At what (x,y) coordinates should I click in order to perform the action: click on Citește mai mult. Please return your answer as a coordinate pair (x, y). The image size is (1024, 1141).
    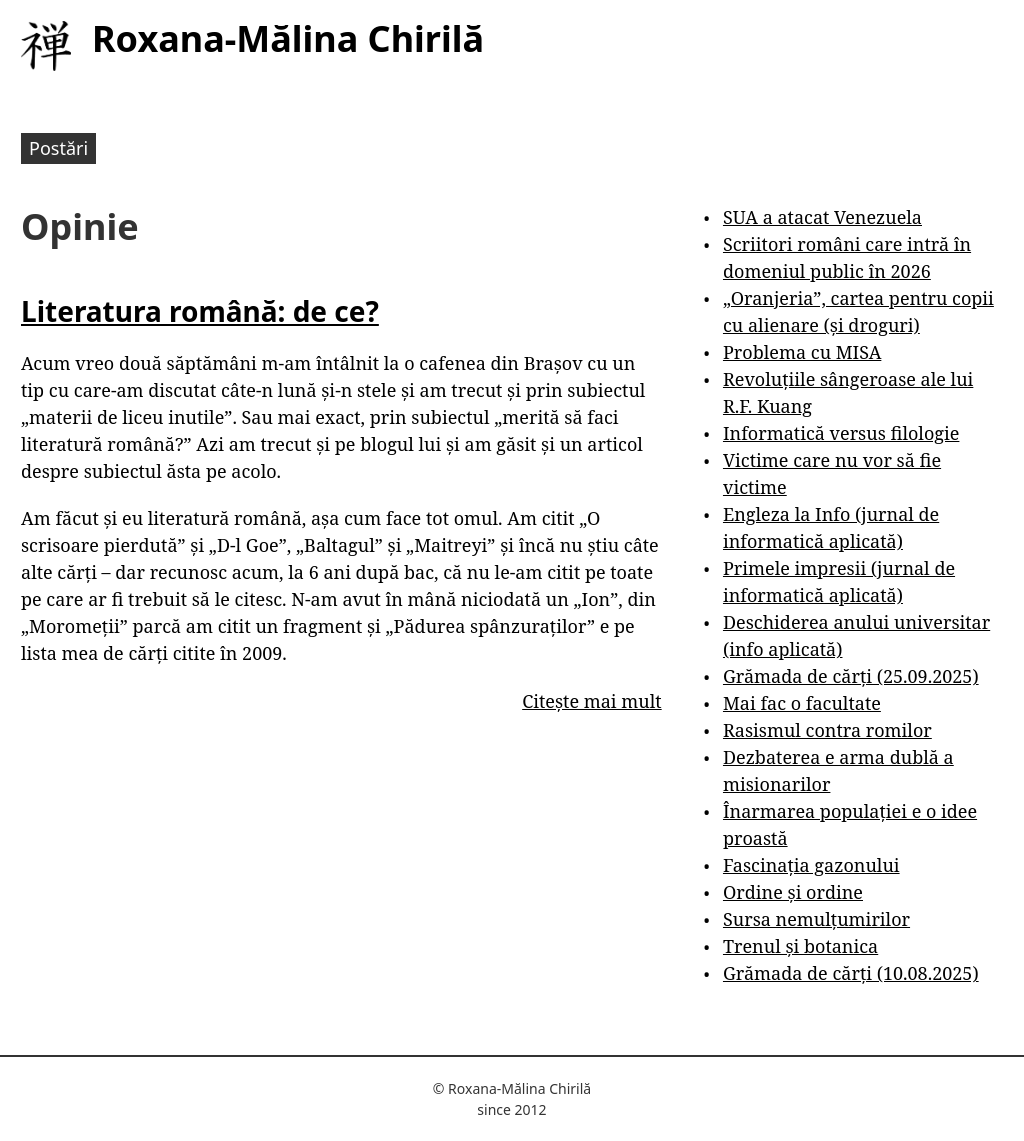
    Looking at the image, I should click on (591, 701).